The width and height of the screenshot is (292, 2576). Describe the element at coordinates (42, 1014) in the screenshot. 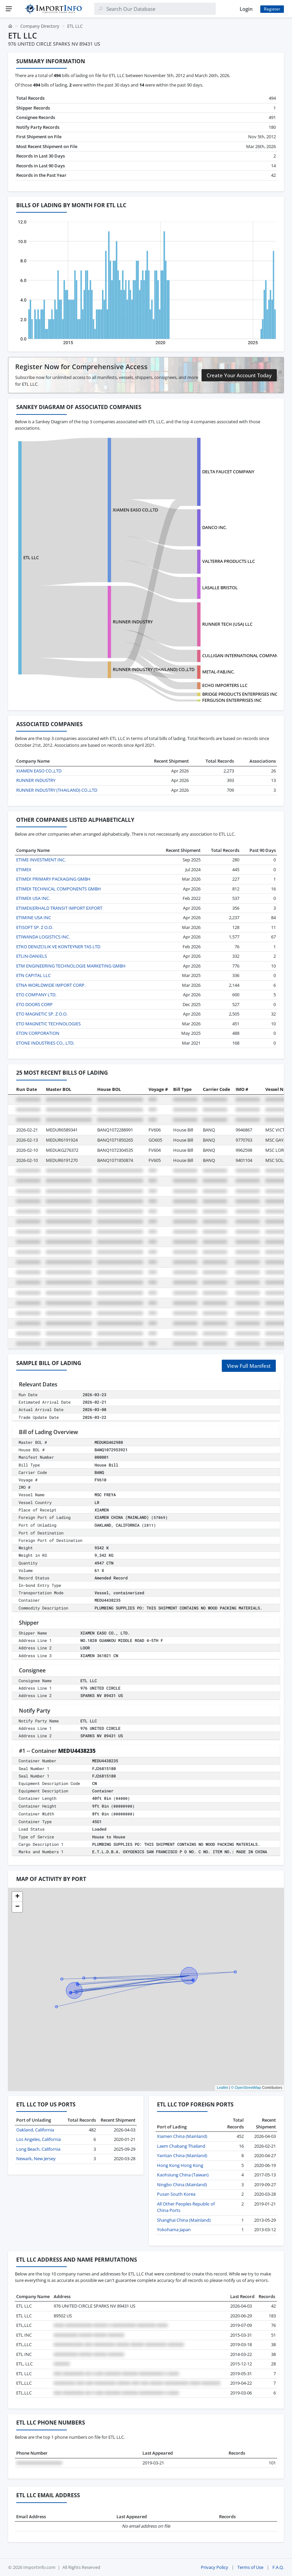

I see `ETO MAGNETIC SP. Z O.O.` at that location.